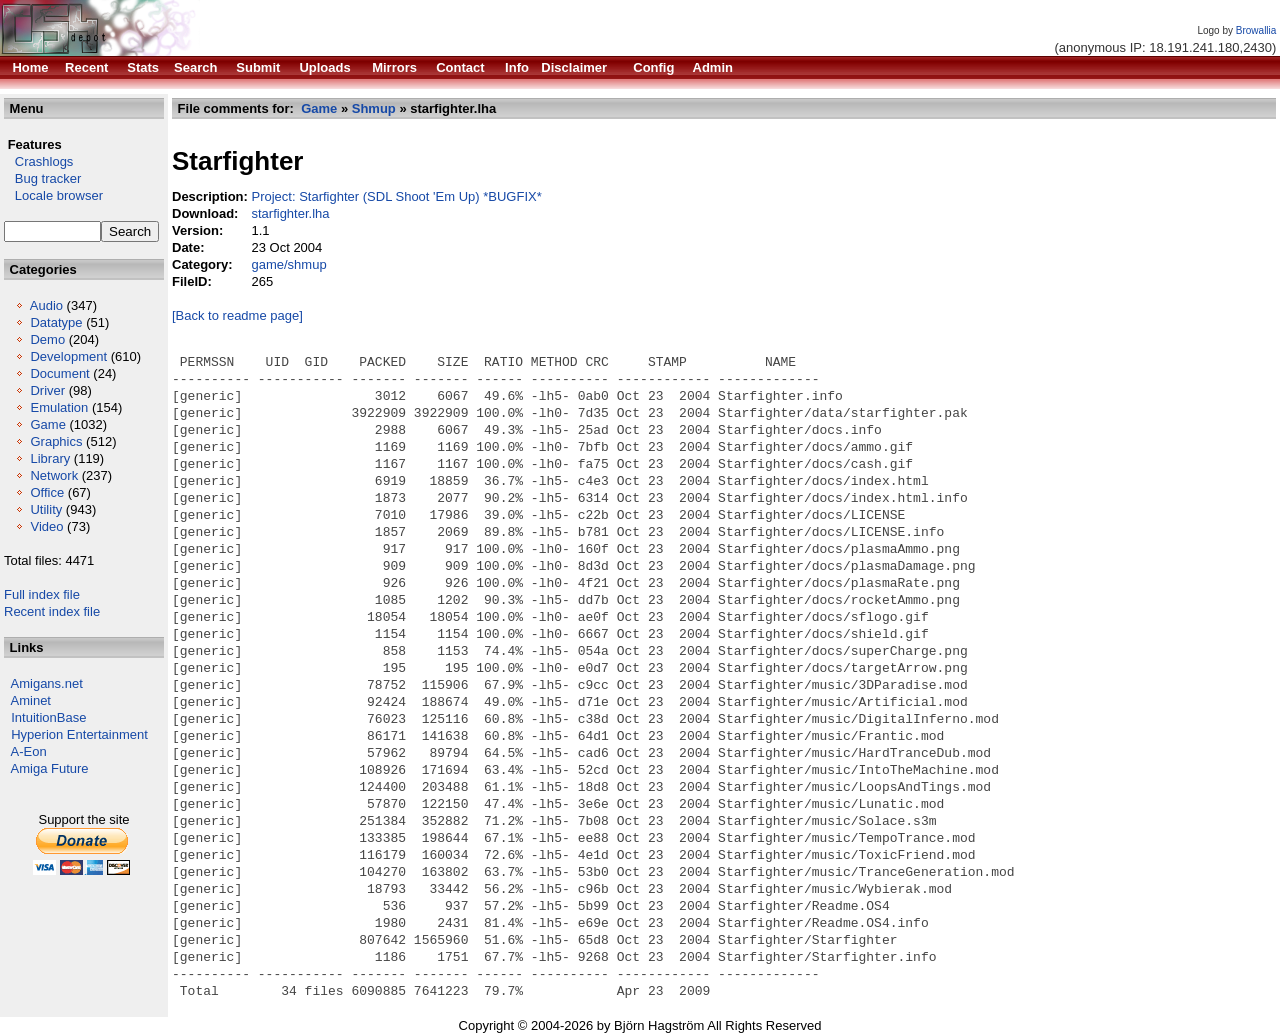 This screenshot has width=1280, height=1035. What do you see at coordinates (374, 108) in the screenshot?
I see `Shmup` at bounding box center [374, 108].